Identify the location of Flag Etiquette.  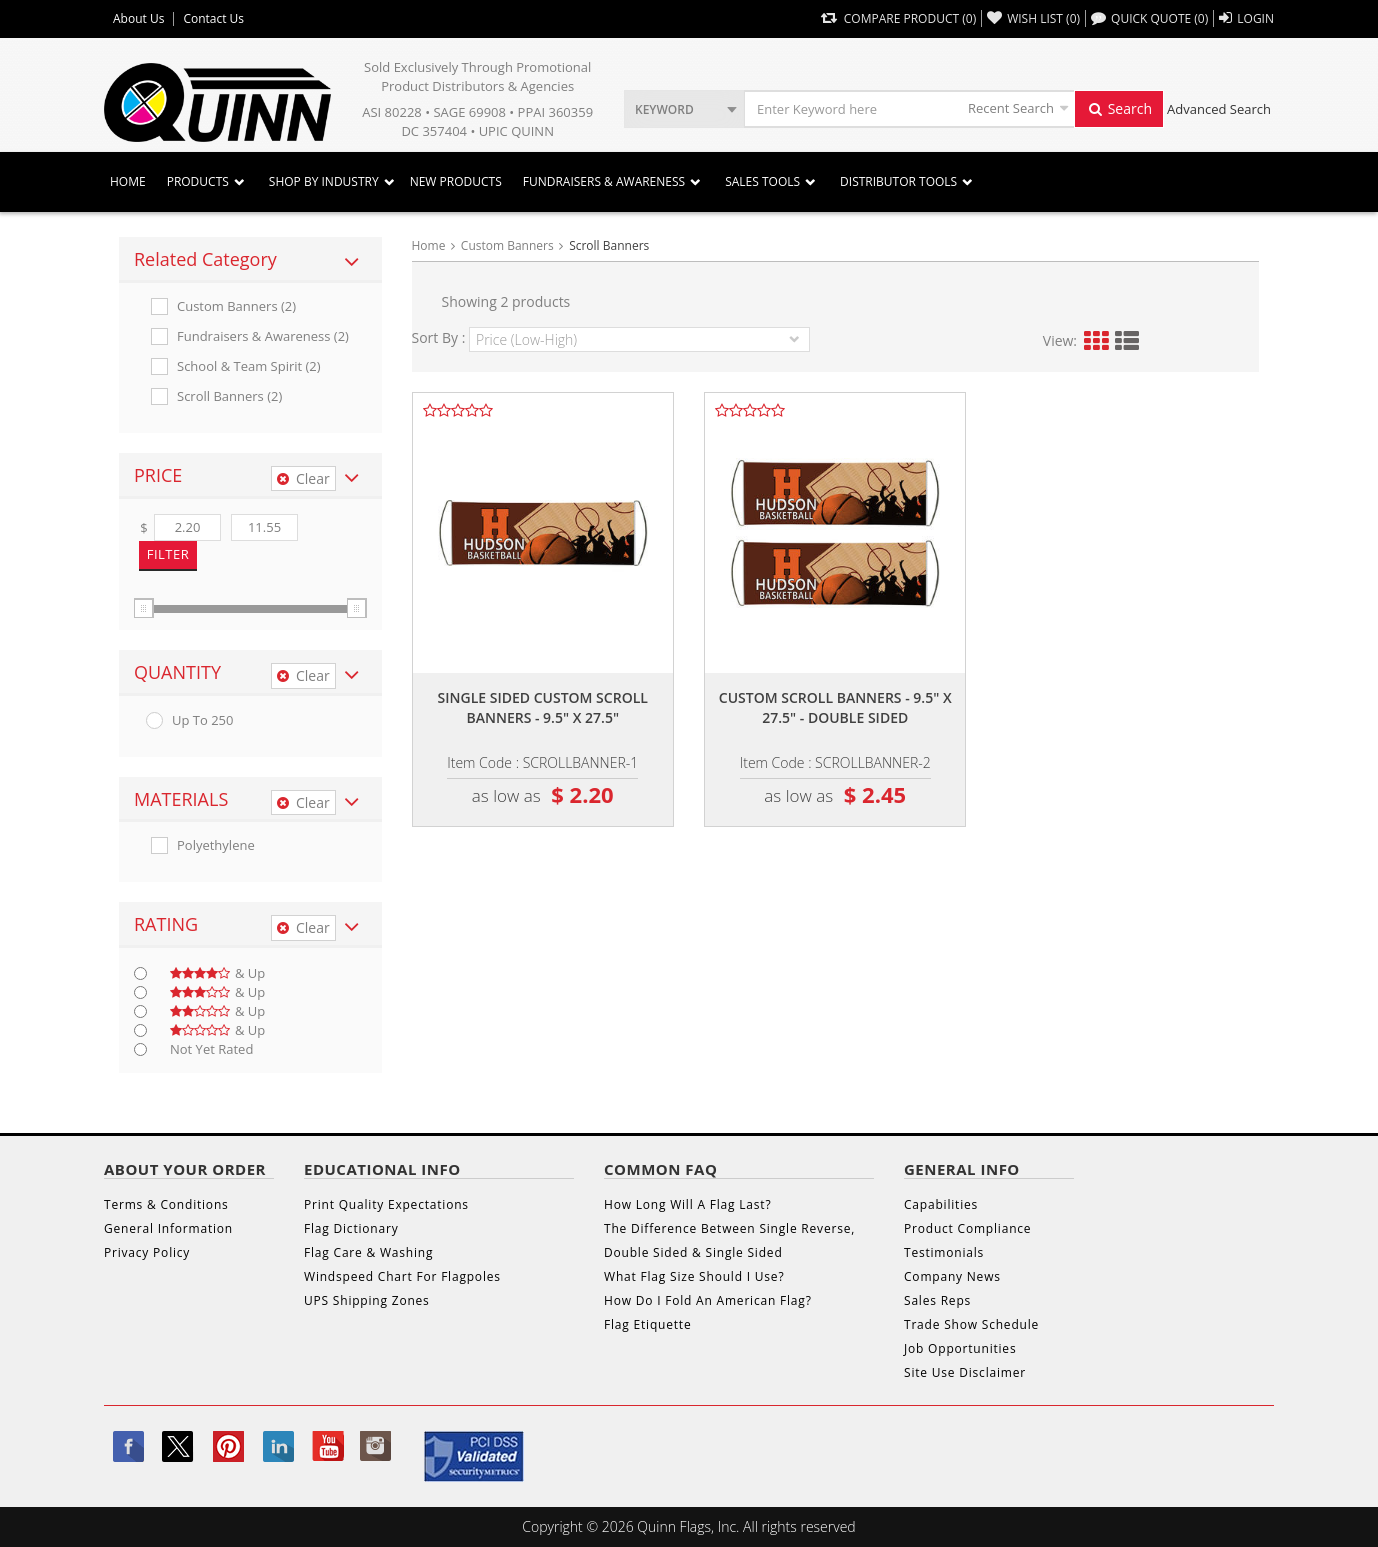
(647, 1324).